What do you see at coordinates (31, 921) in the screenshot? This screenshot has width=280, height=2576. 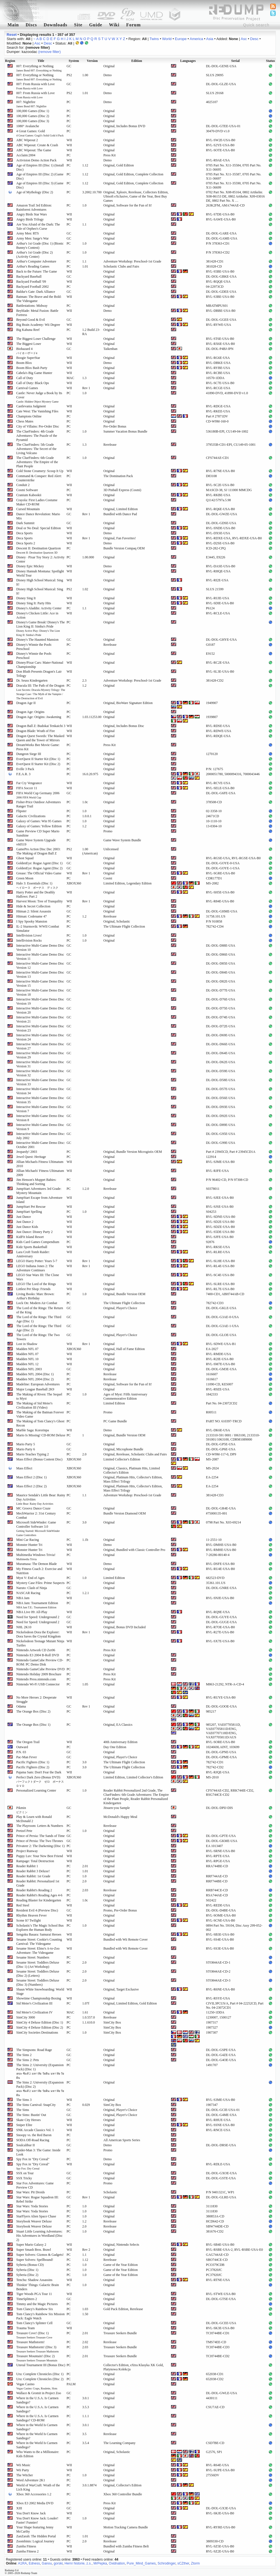 I see `I Spy Spooky Mansion` at bounding box center [31, 921].